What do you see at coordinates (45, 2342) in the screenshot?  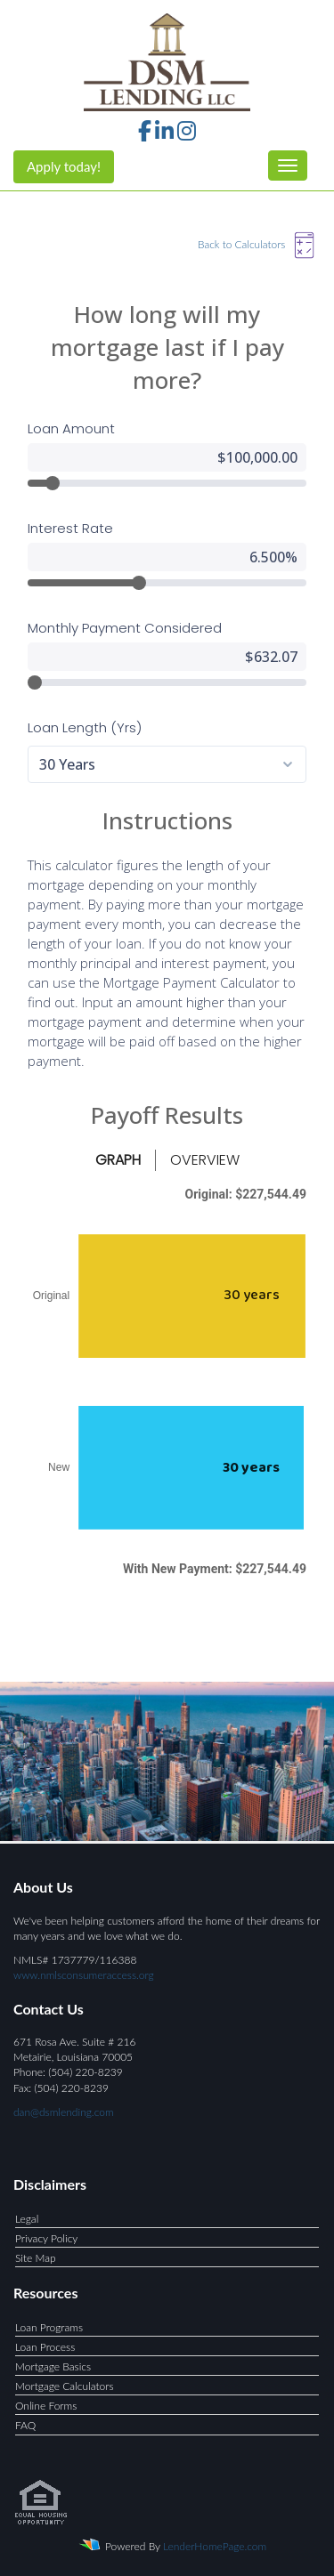 I see `Loan Process` at bounding box center [45, 2342].